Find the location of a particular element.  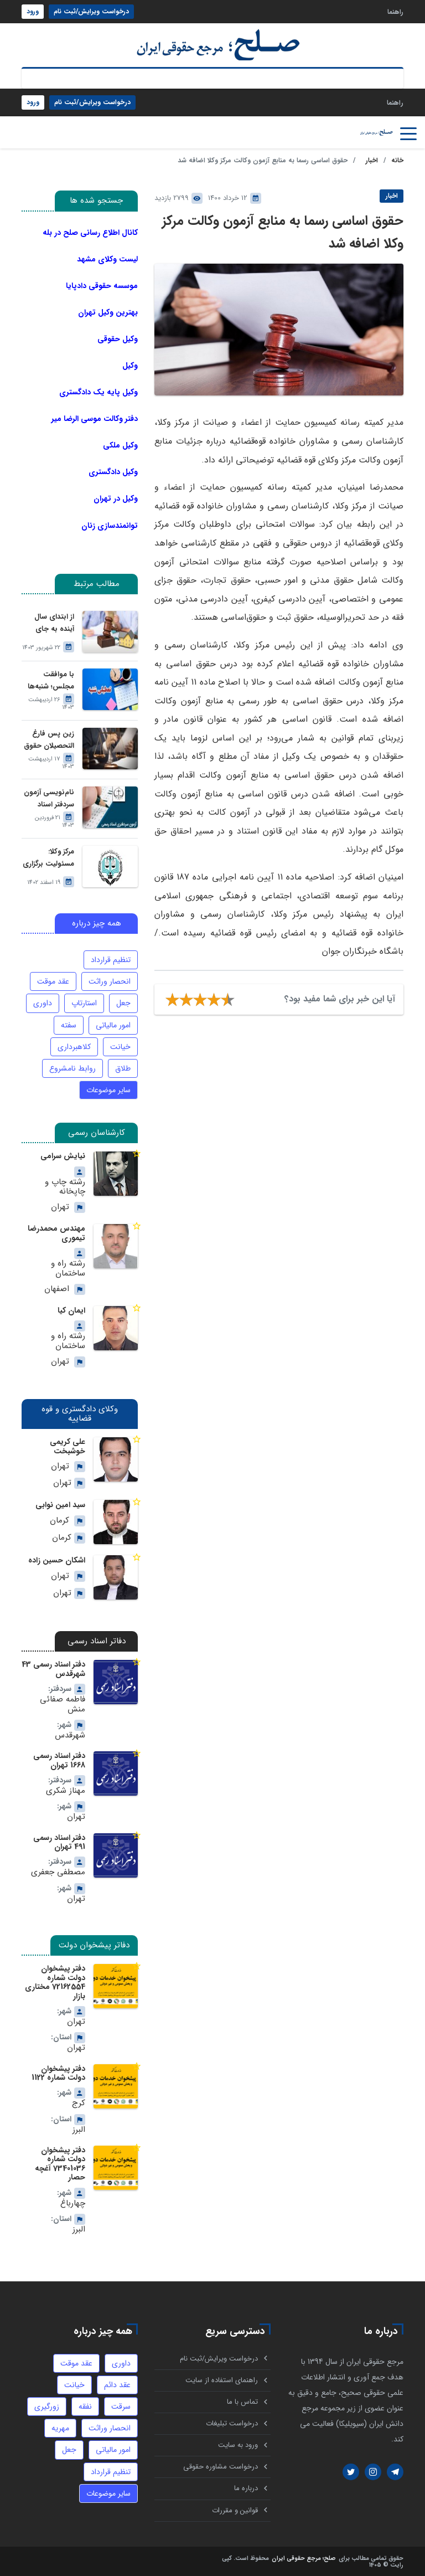

علی کریمی خوشبخت is located at coordinates (67, 1445).